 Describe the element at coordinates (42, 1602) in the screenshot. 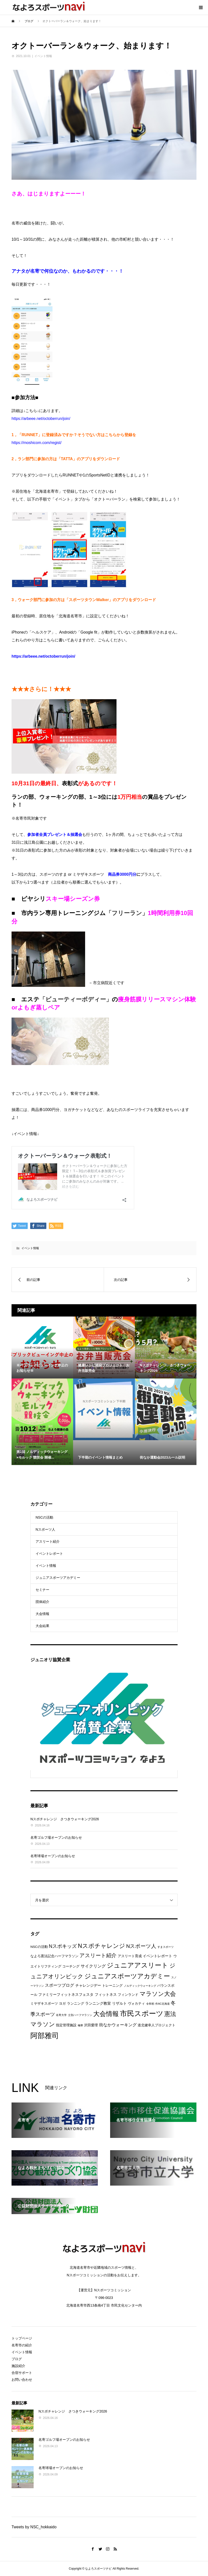

I see `団体紹介` at that location.